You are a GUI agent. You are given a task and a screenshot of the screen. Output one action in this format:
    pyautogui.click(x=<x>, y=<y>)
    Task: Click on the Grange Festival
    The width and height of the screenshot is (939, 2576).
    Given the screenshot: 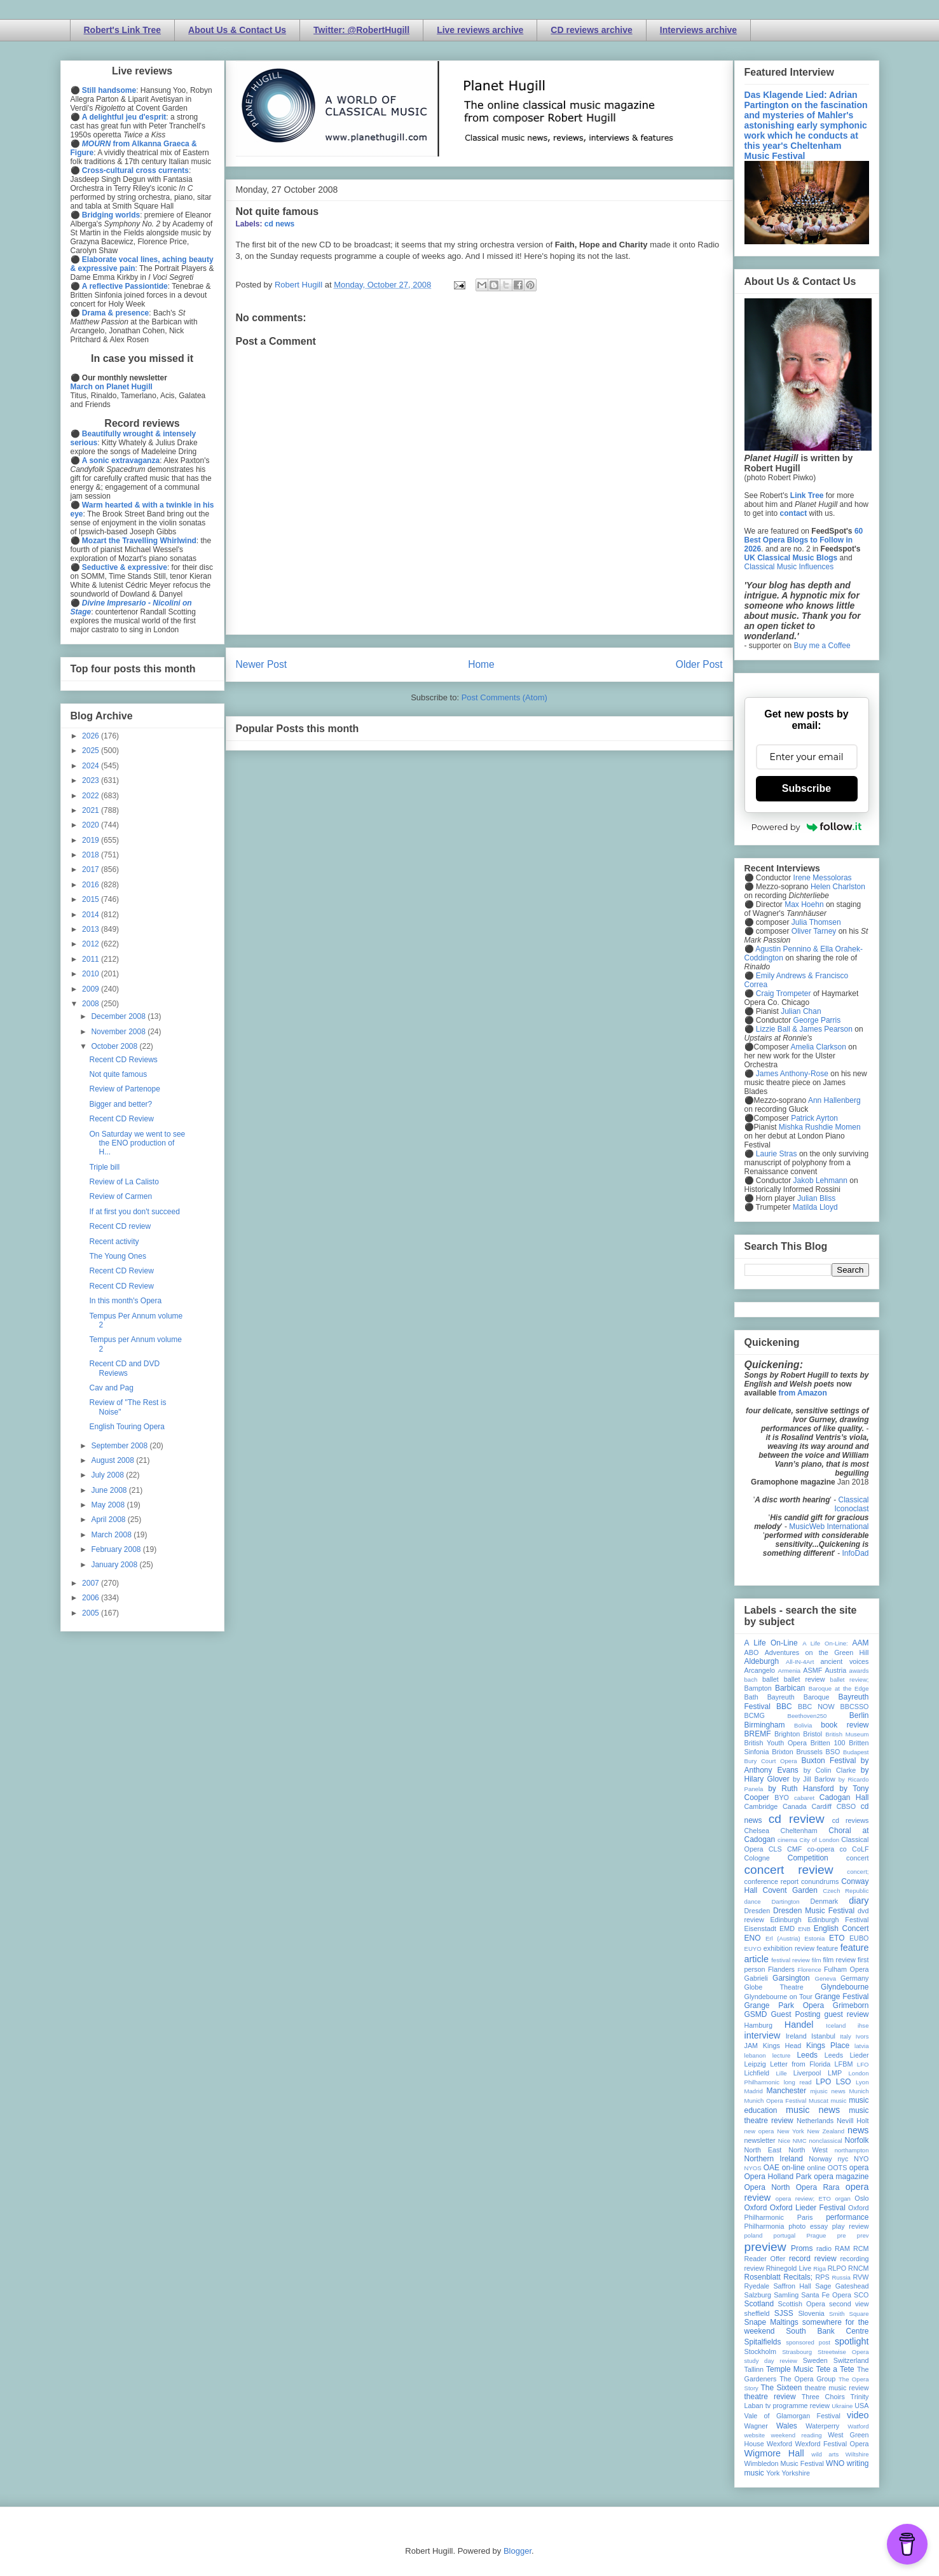 What is the action you would take?
    pyautogui.click(x=841, y=1996)
    